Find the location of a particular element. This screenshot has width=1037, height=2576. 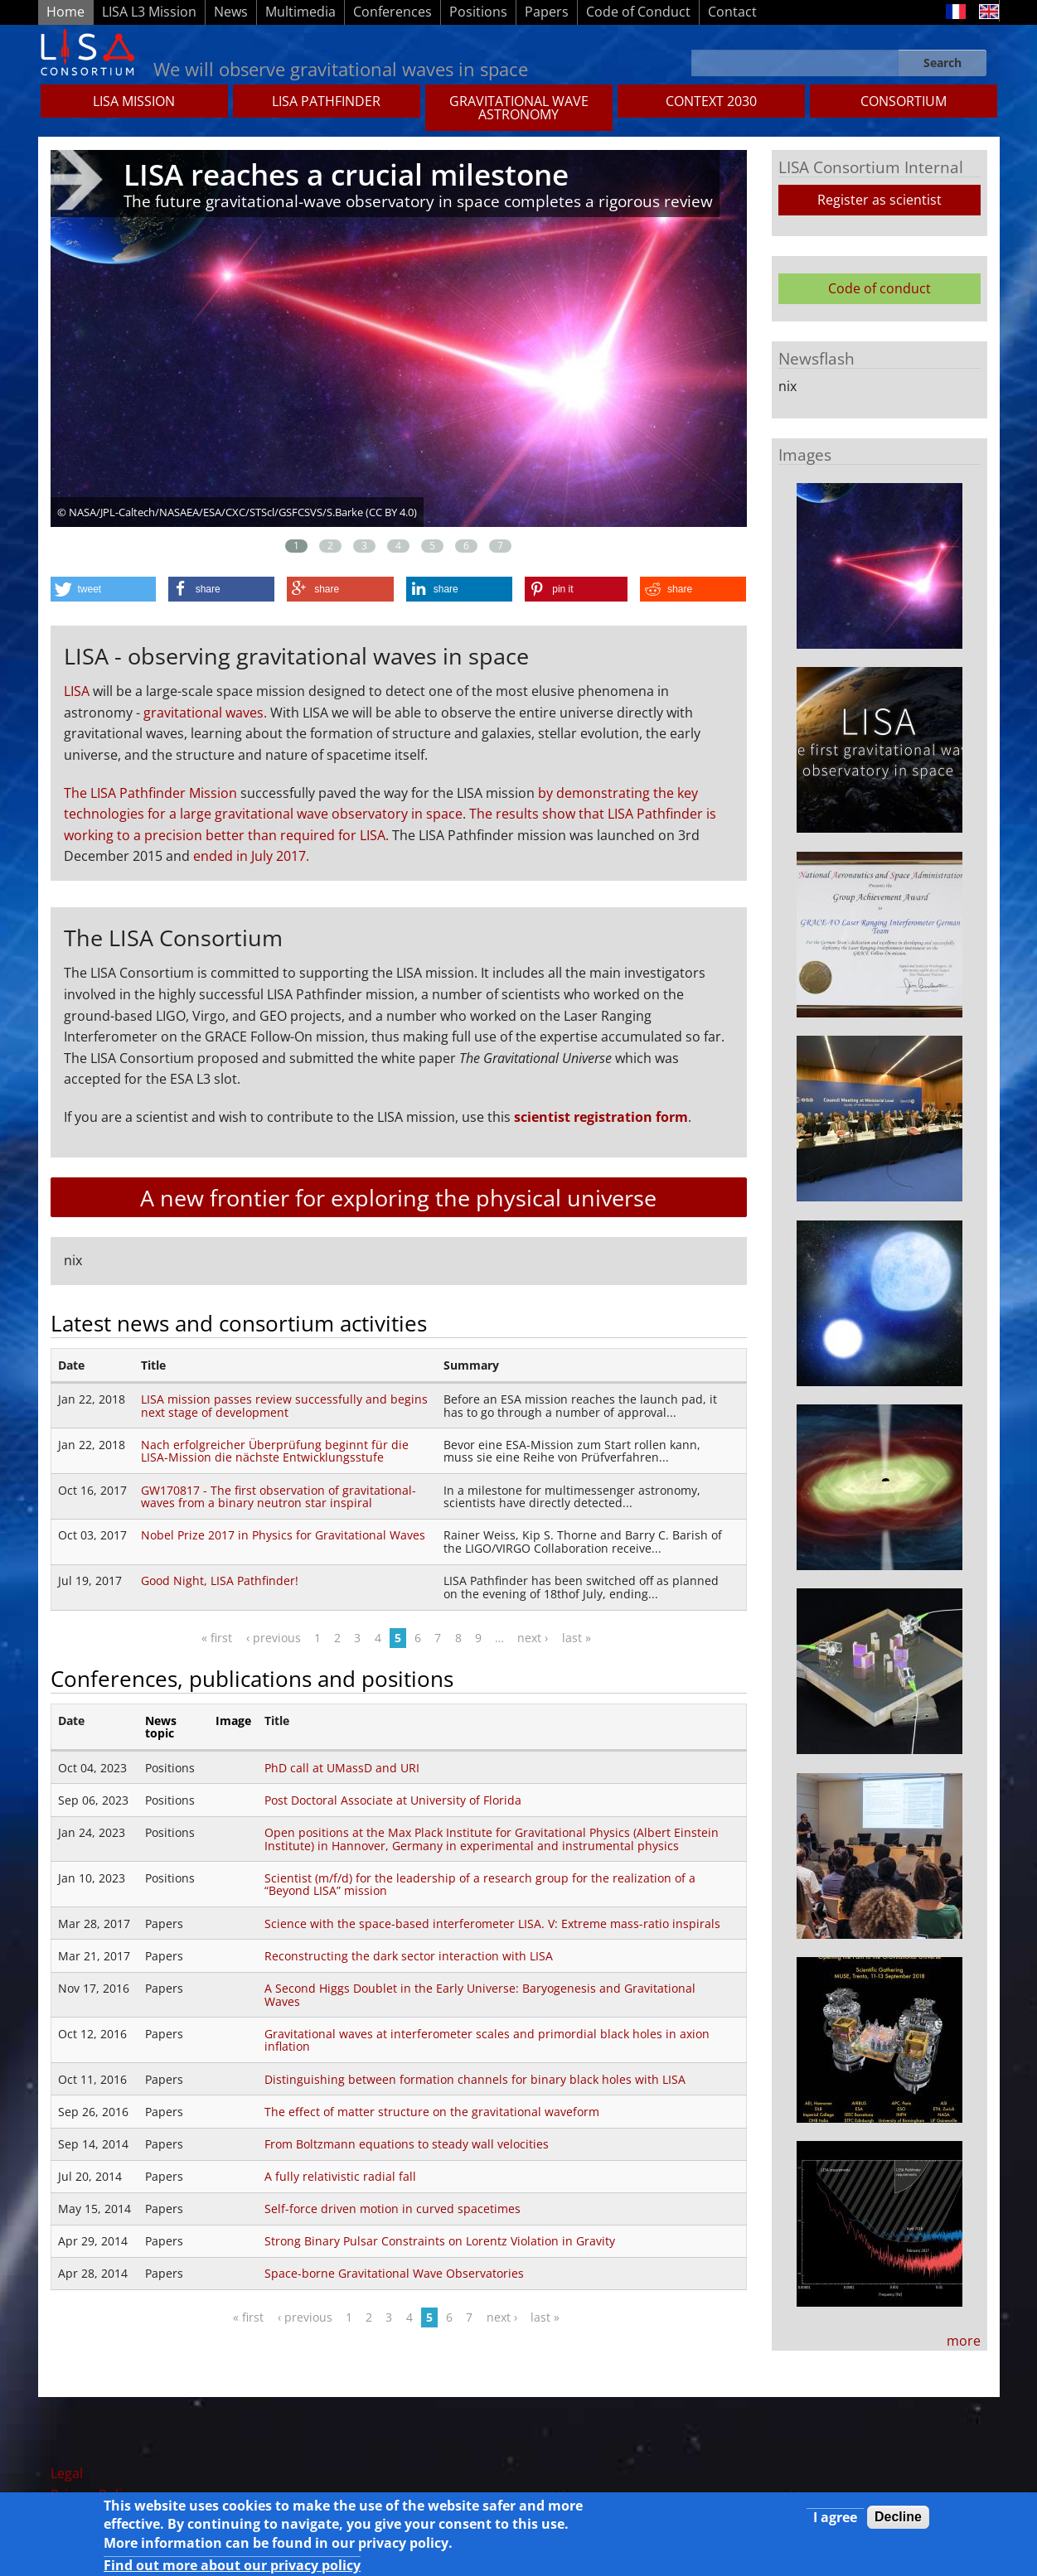

GRAVITATIONAL WAVE ASTRONOMY is located at coordinates (519, 107).